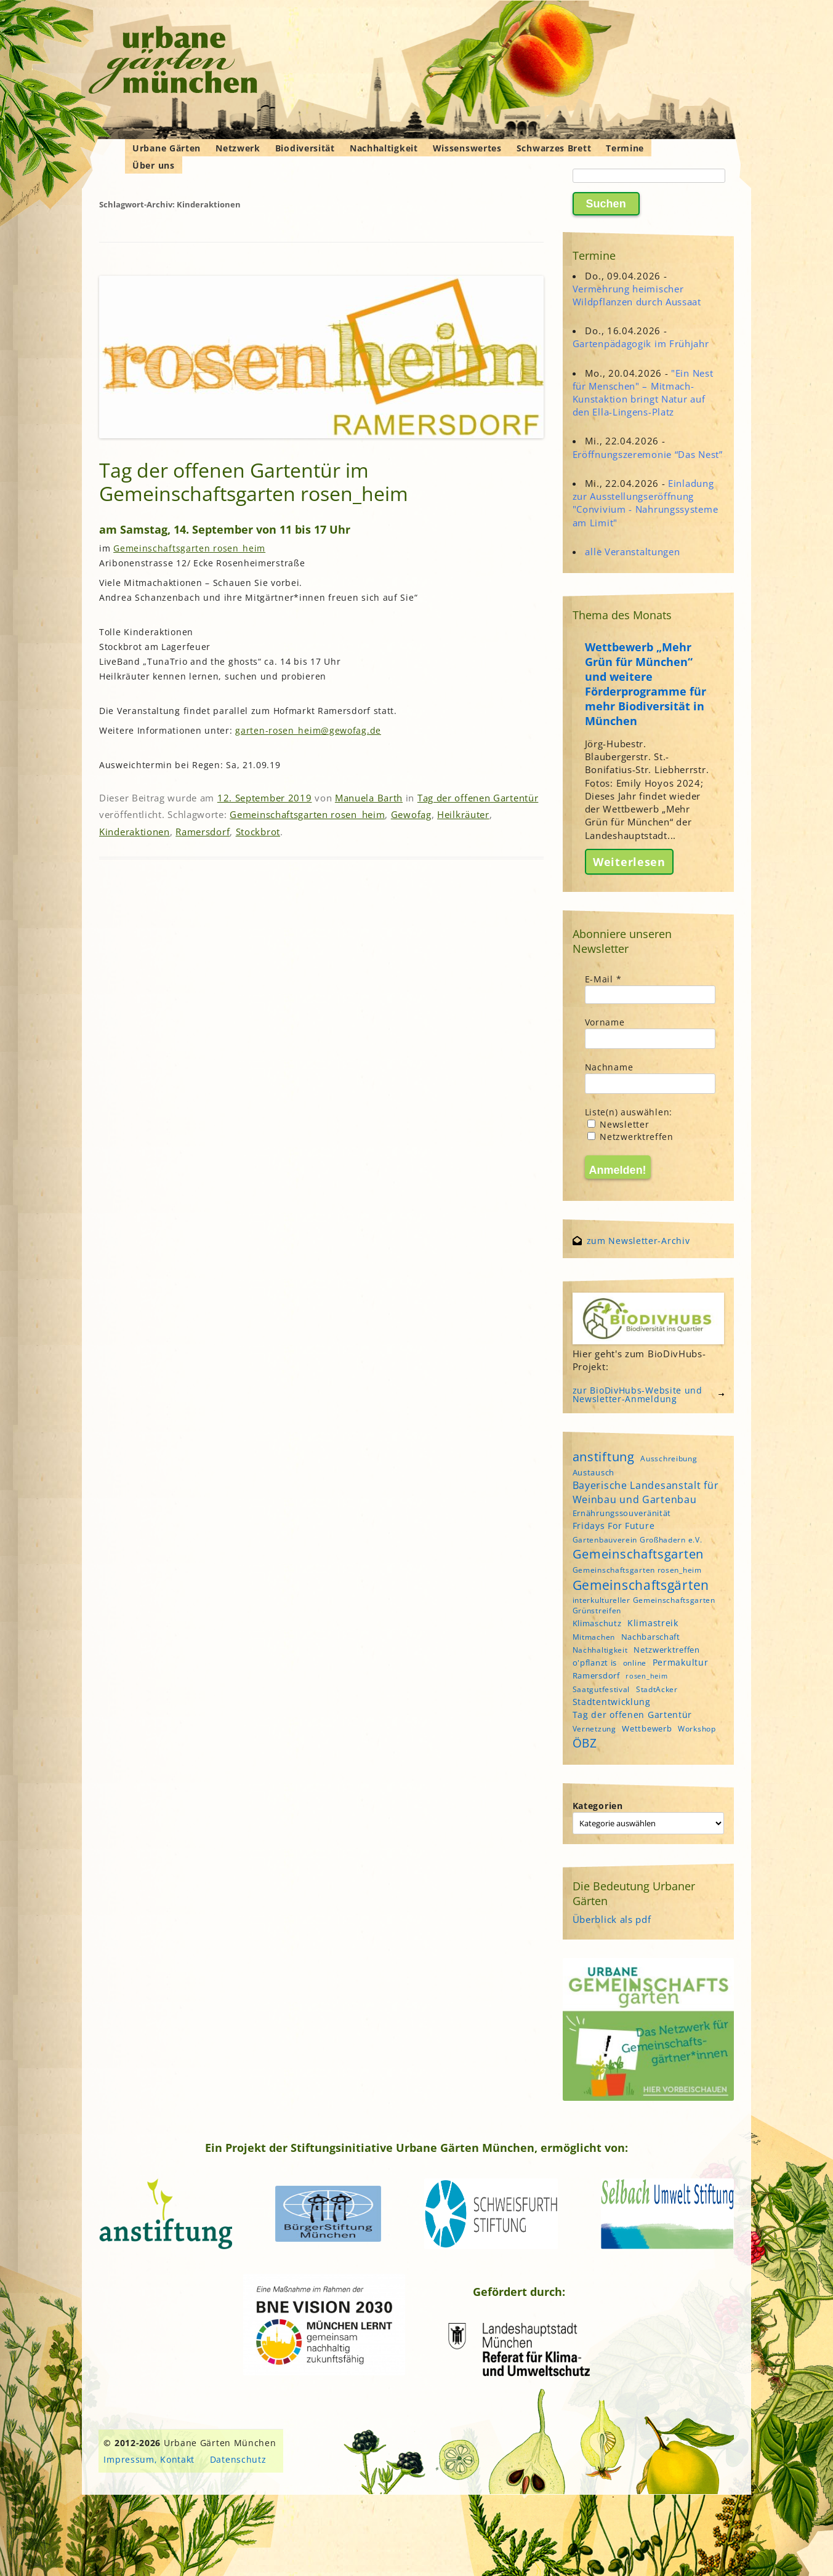 Image resolution: width=833 pixels, height=2576 pixels. Describe the element at coordinates (307, 814) in the screenshot. I see `Gemeinschaftsgarten rosen_heim` at that location.